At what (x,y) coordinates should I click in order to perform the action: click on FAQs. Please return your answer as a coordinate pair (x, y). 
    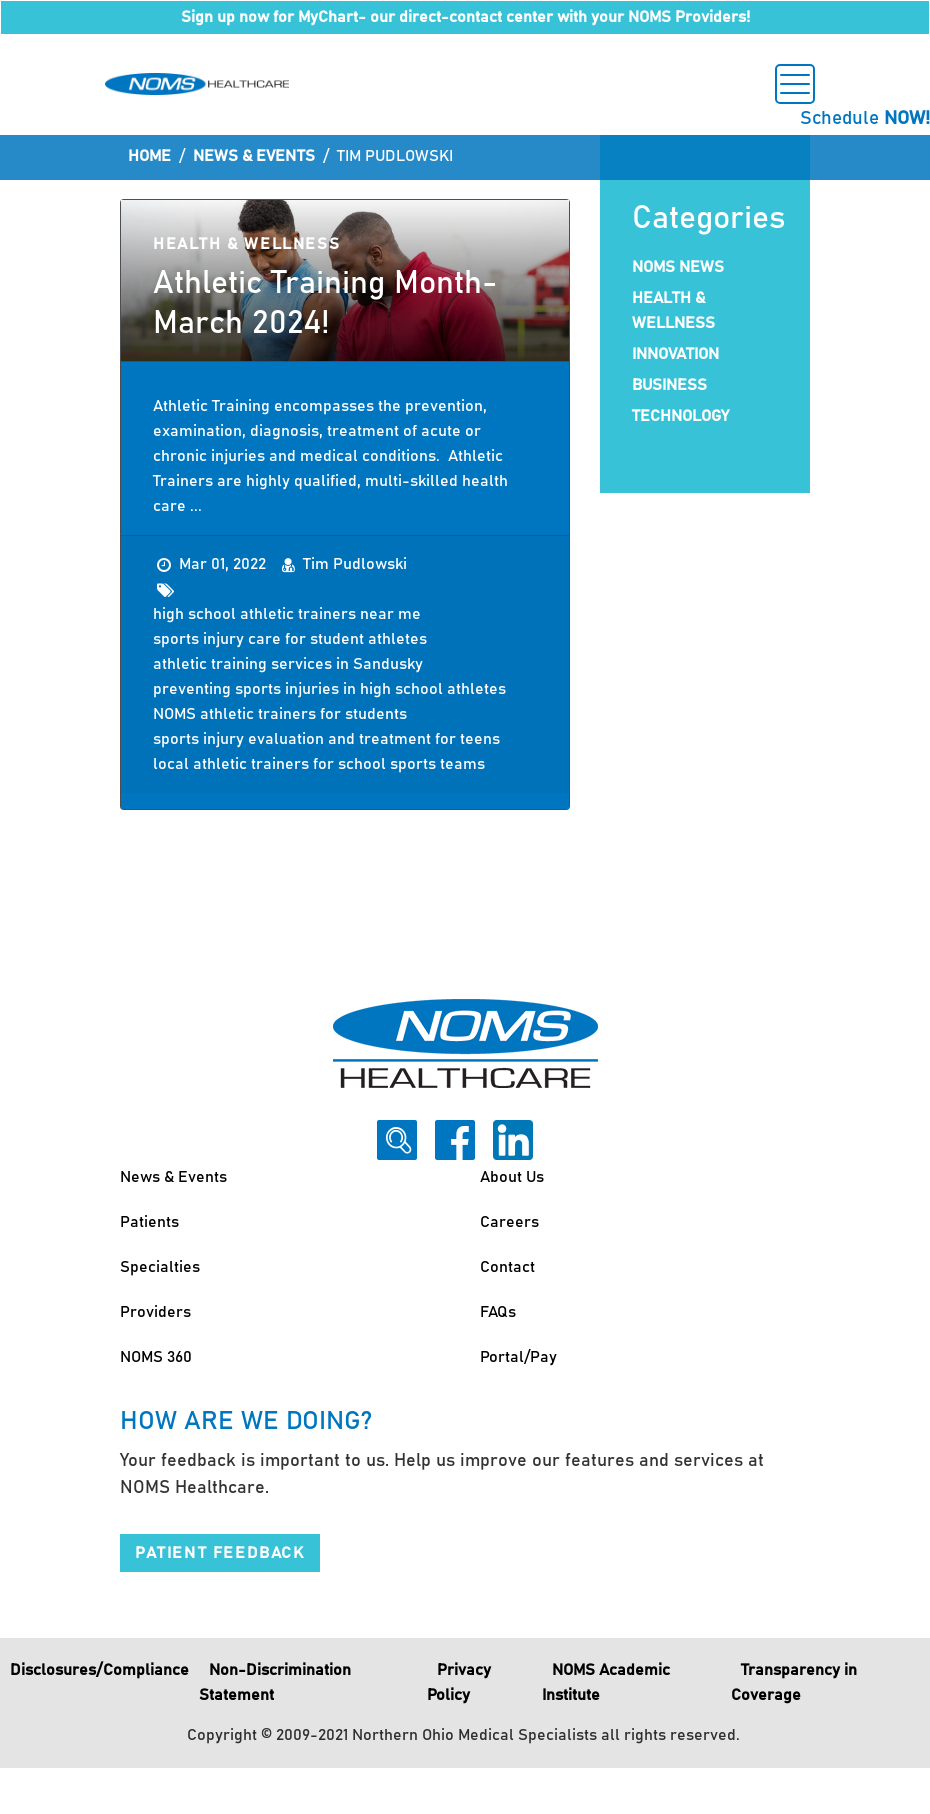
    Looking at the image, I should click on (498, 1312).